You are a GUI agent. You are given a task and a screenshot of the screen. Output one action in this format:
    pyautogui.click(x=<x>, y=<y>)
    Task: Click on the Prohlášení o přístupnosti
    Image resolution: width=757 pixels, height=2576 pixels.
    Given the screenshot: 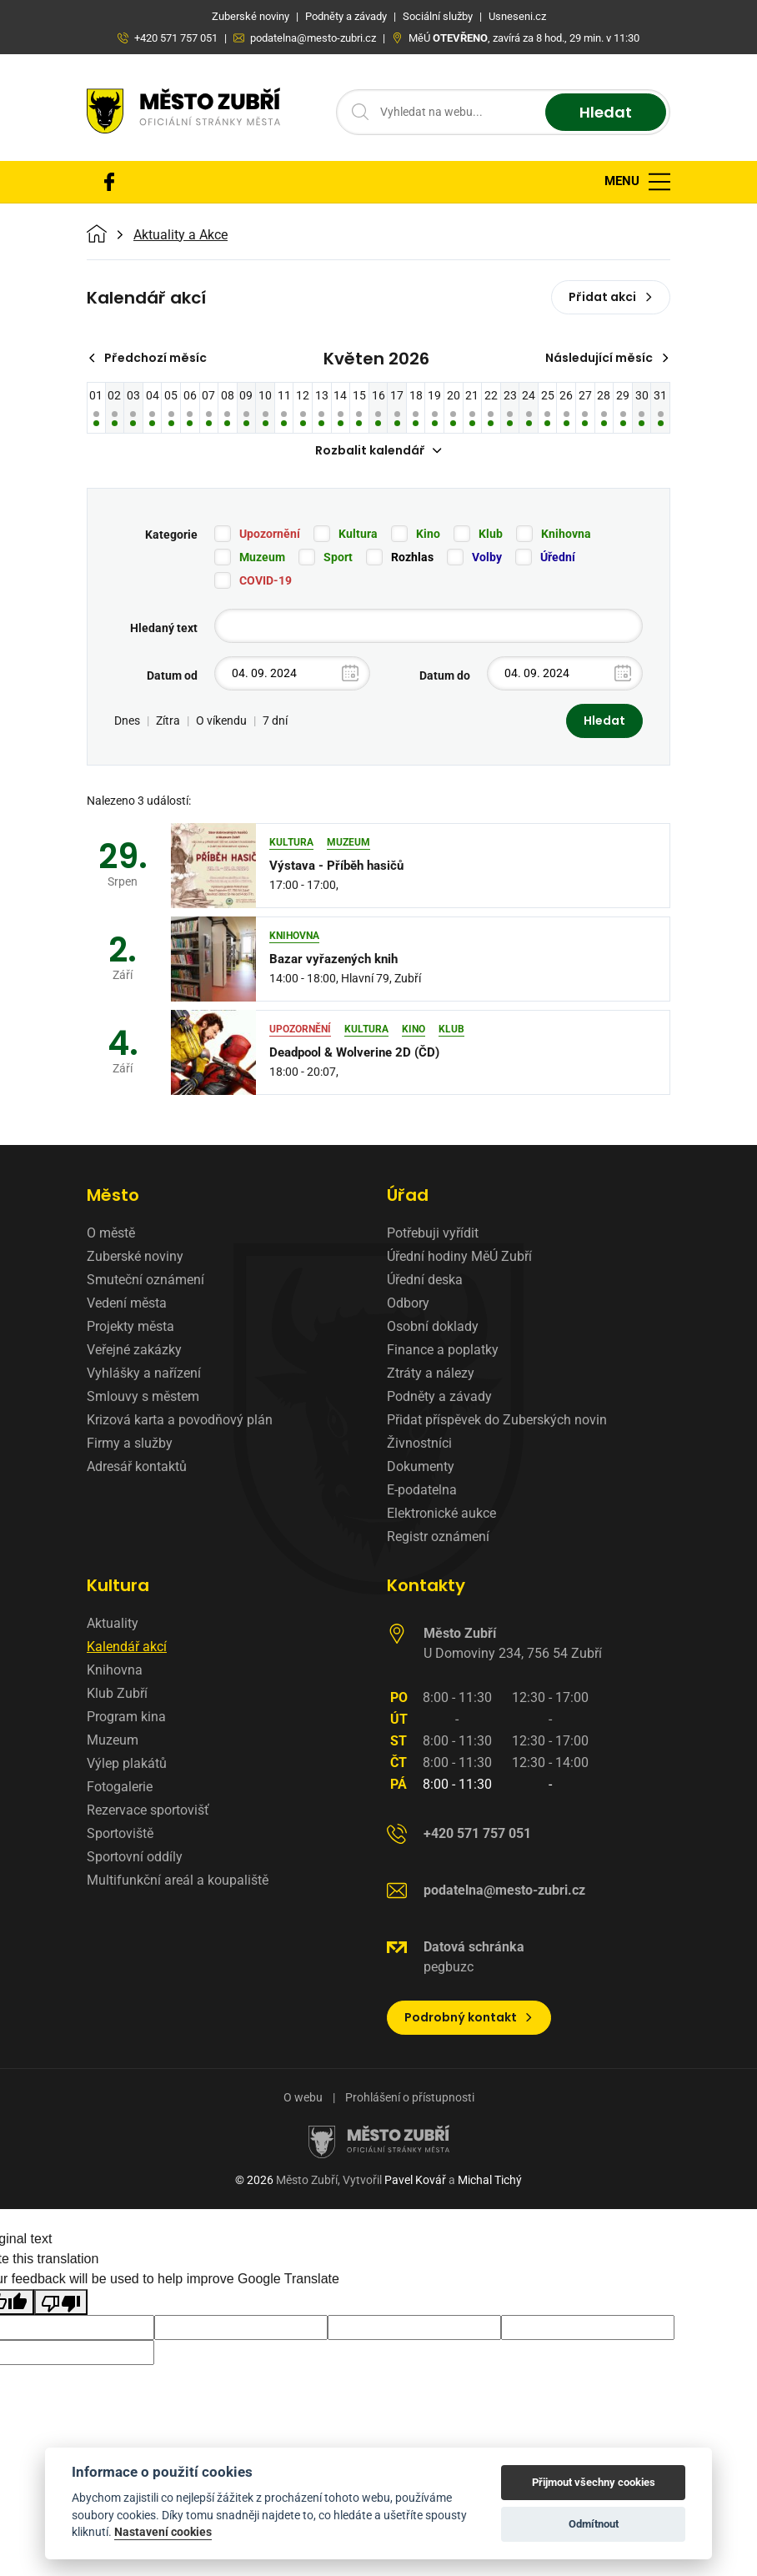 What is the action you would take?
    pyautogui.click(x=409, y=2097)
    